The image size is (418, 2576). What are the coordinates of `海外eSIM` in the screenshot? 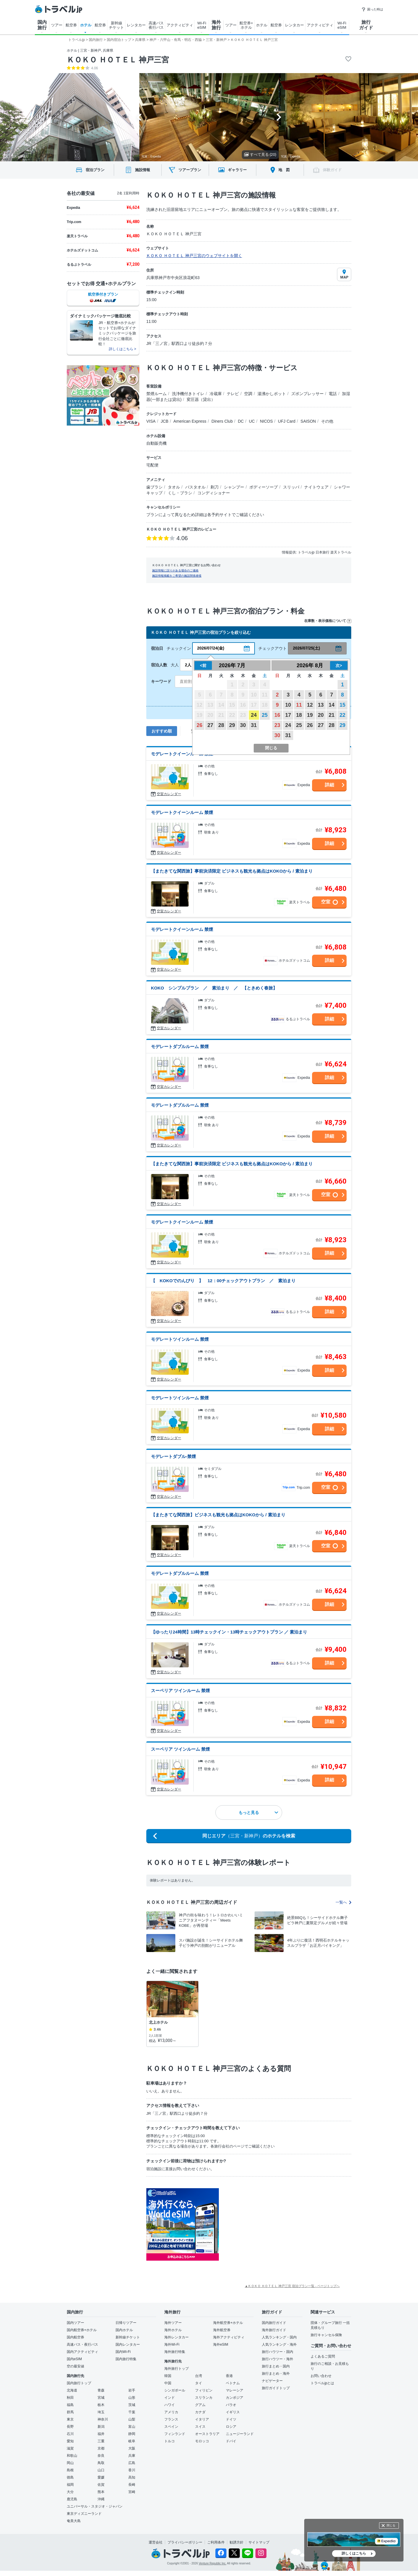 It's located at (220, 2344).